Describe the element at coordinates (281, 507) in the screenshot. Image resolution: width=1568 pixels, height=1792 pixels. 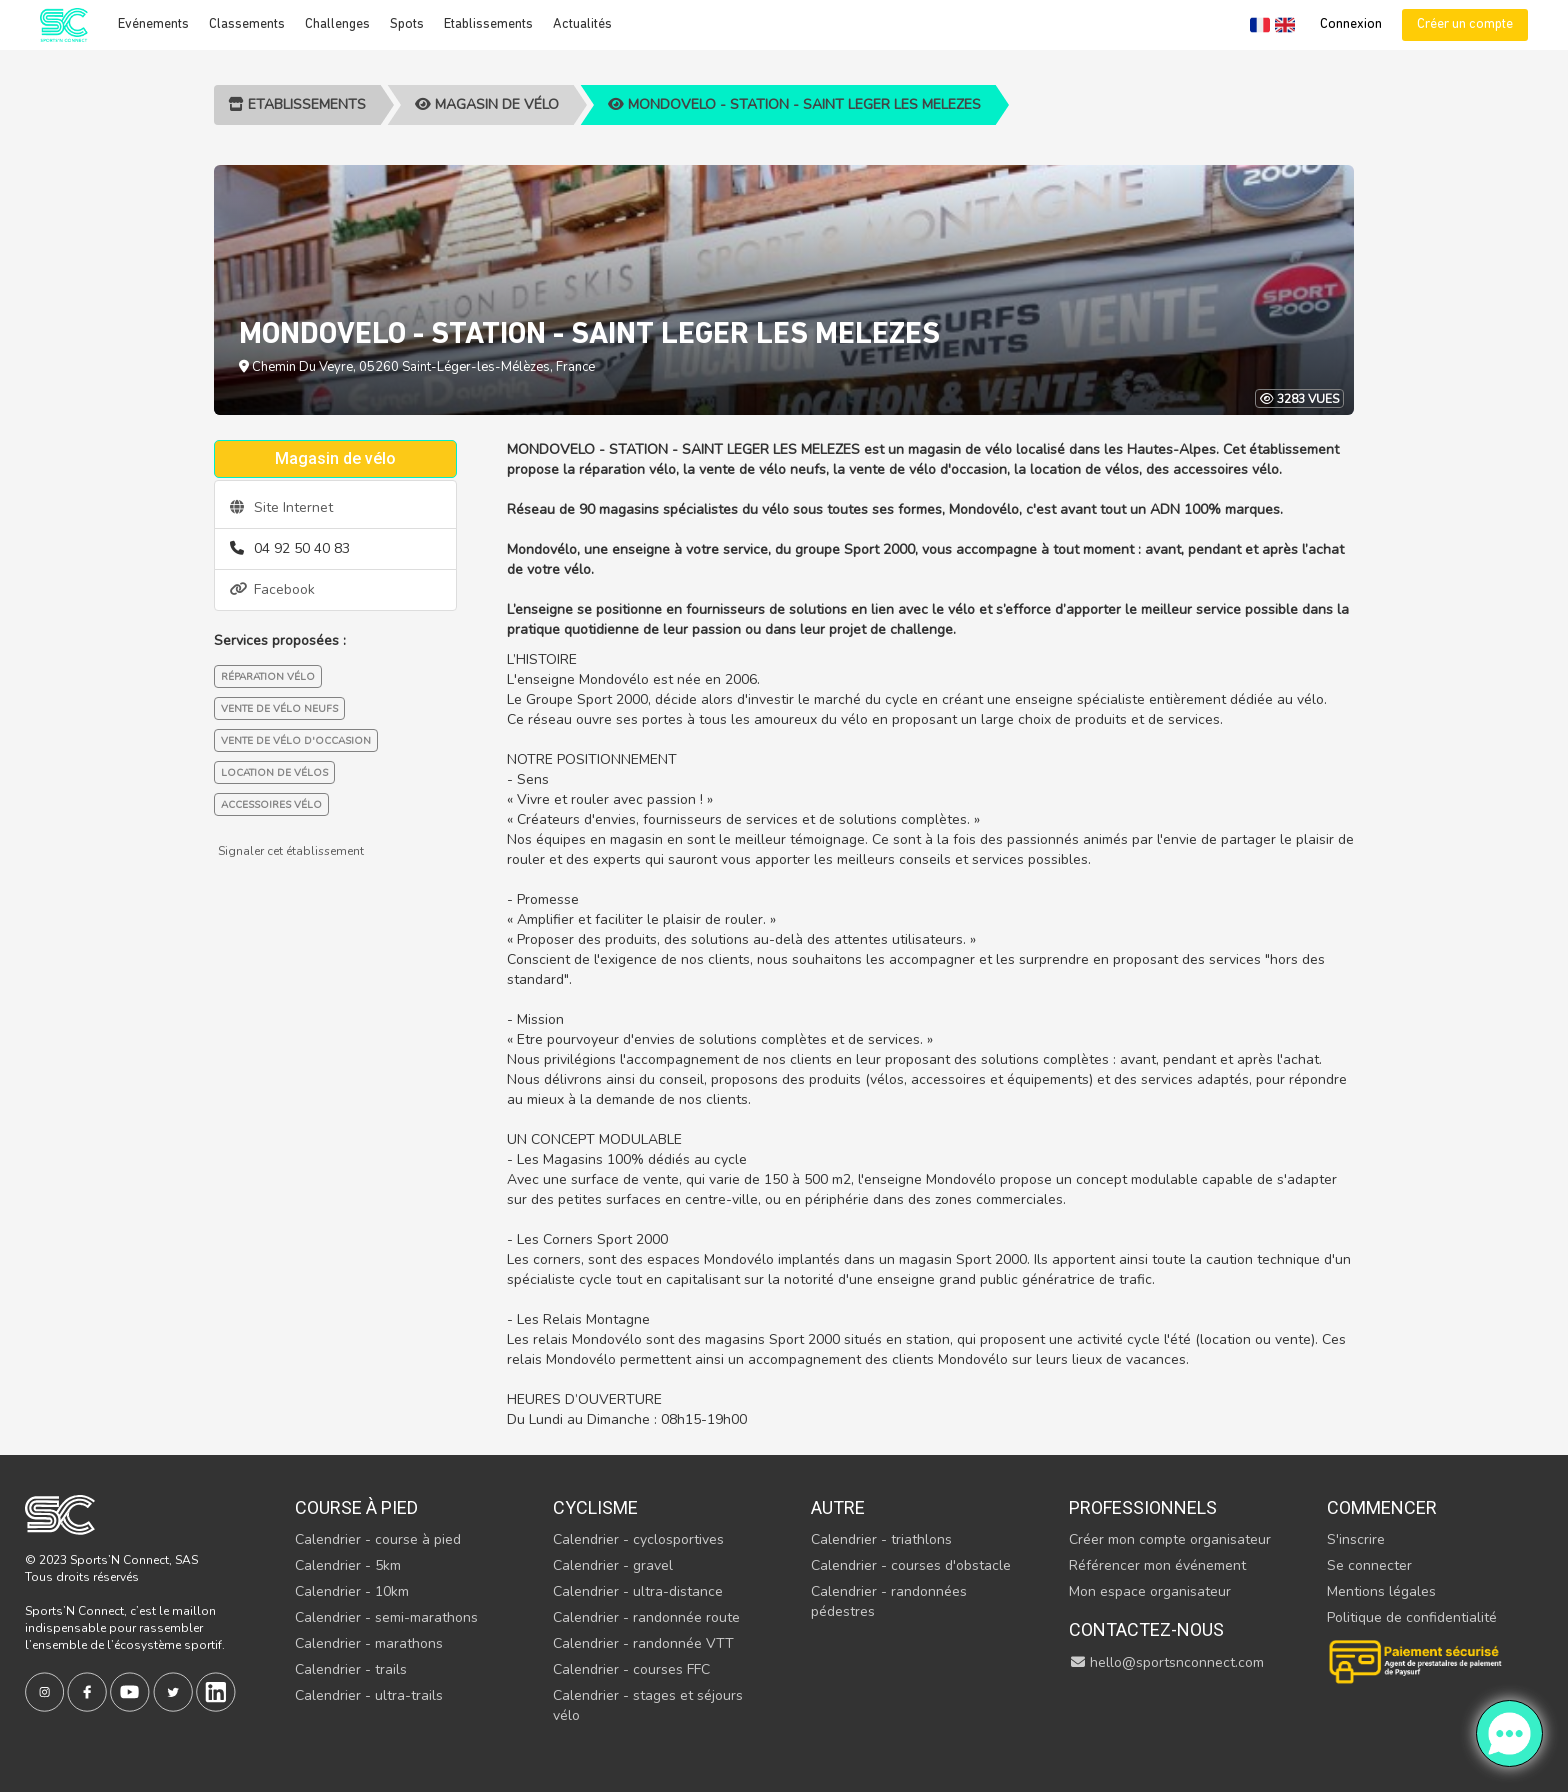
I see `Site Internet` at that location.